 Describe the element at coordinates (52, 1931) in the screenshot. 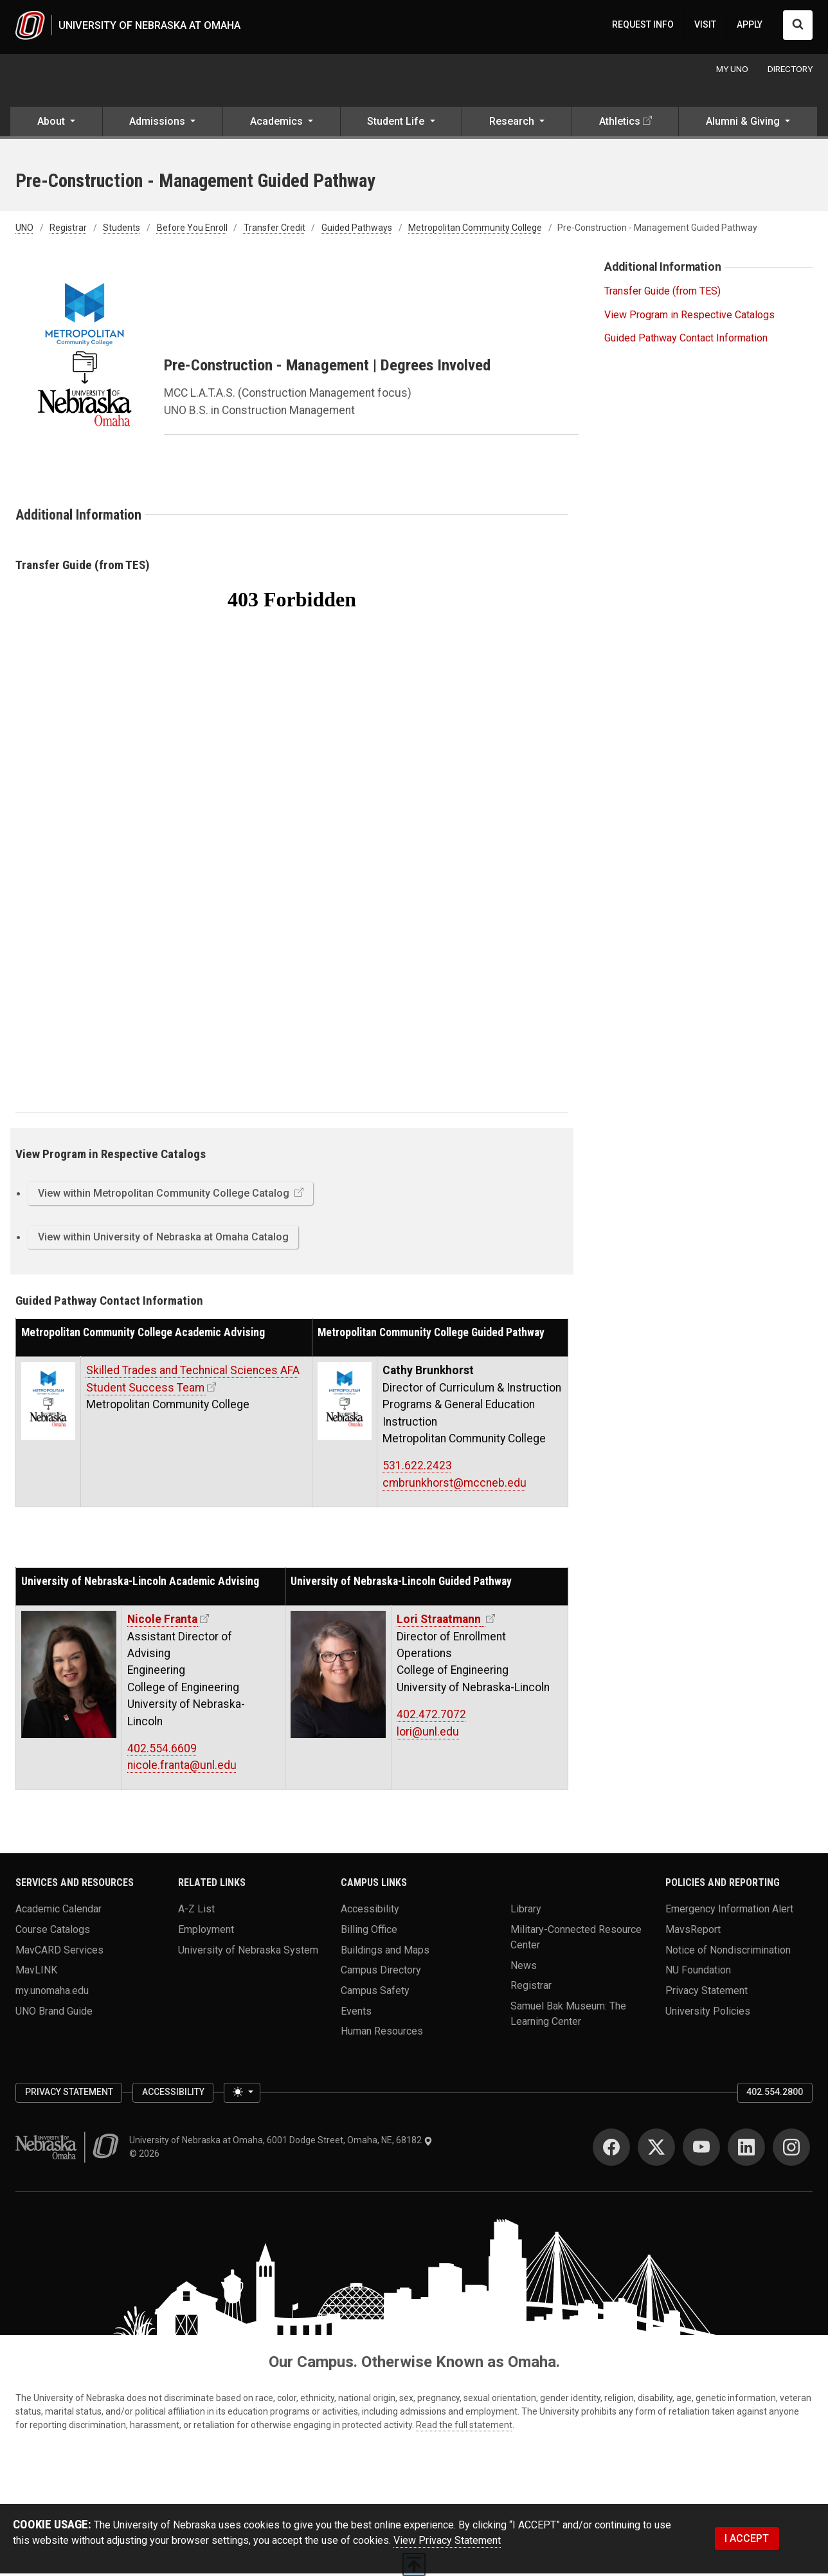

I see `Course Catalogs` at that location.